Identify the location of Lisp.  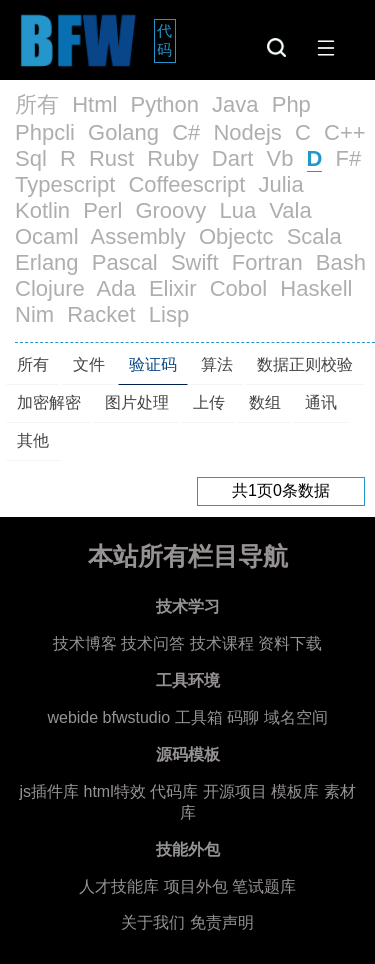
(169, 314).